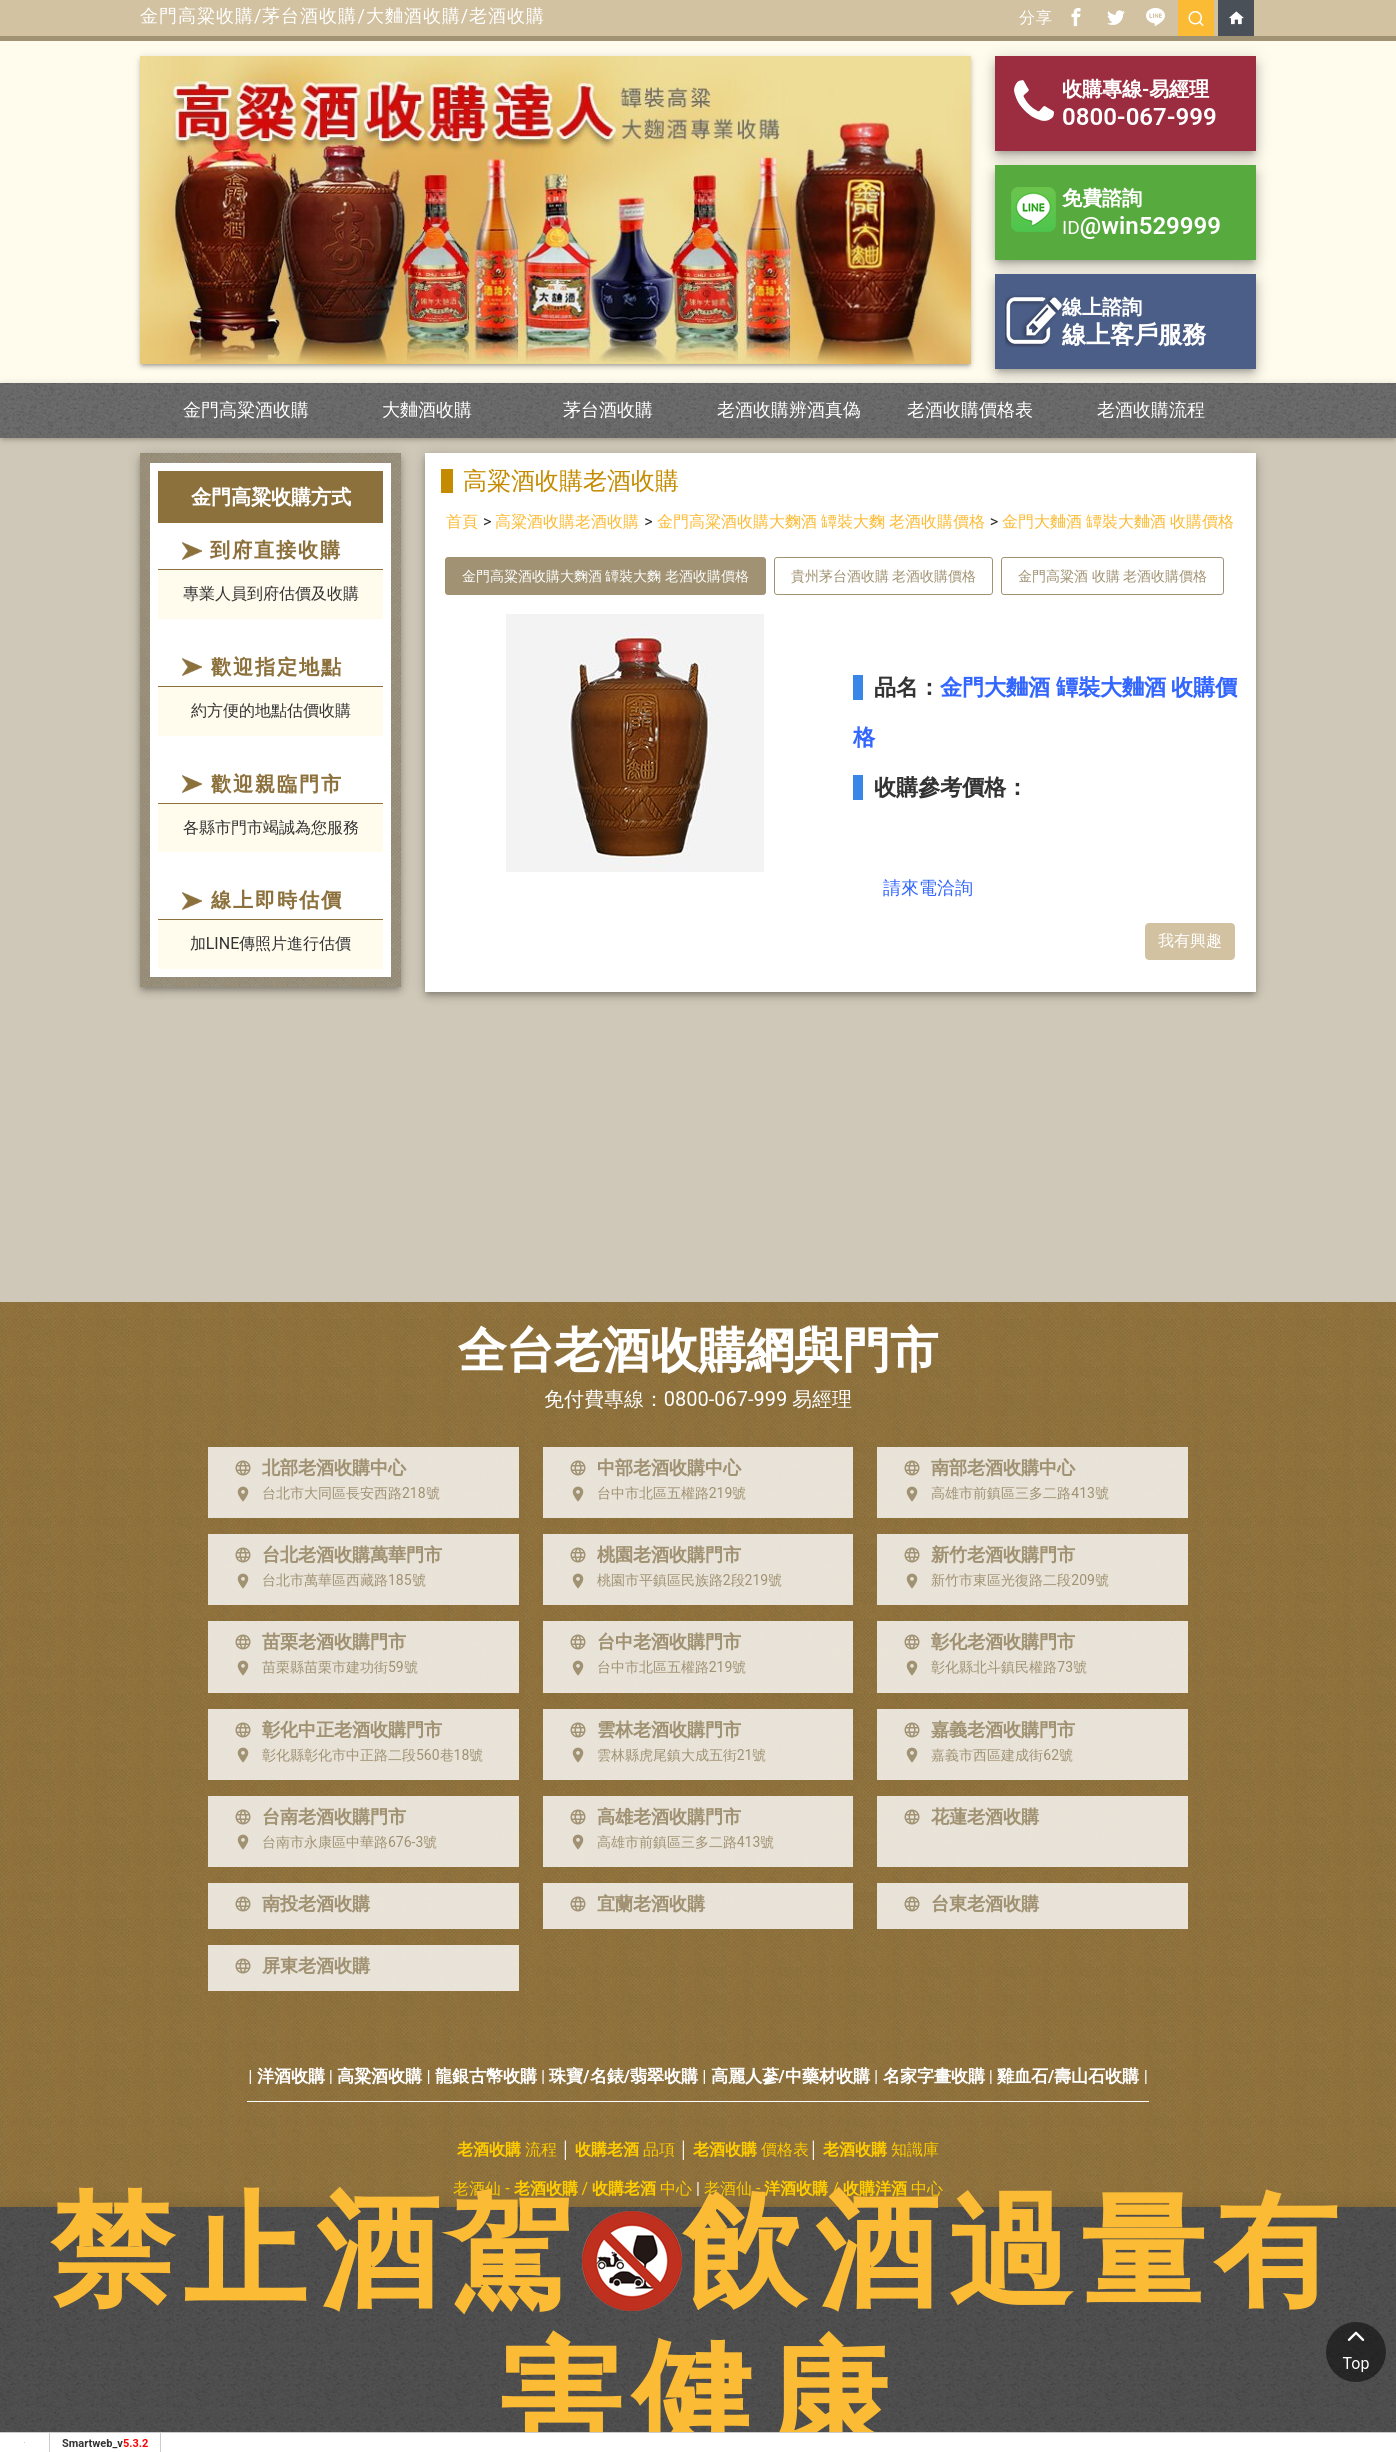  Describe the element at coordinates (1002, 1581) in the screenshot. I see `新竹市東區光復路二段209號` at that location.